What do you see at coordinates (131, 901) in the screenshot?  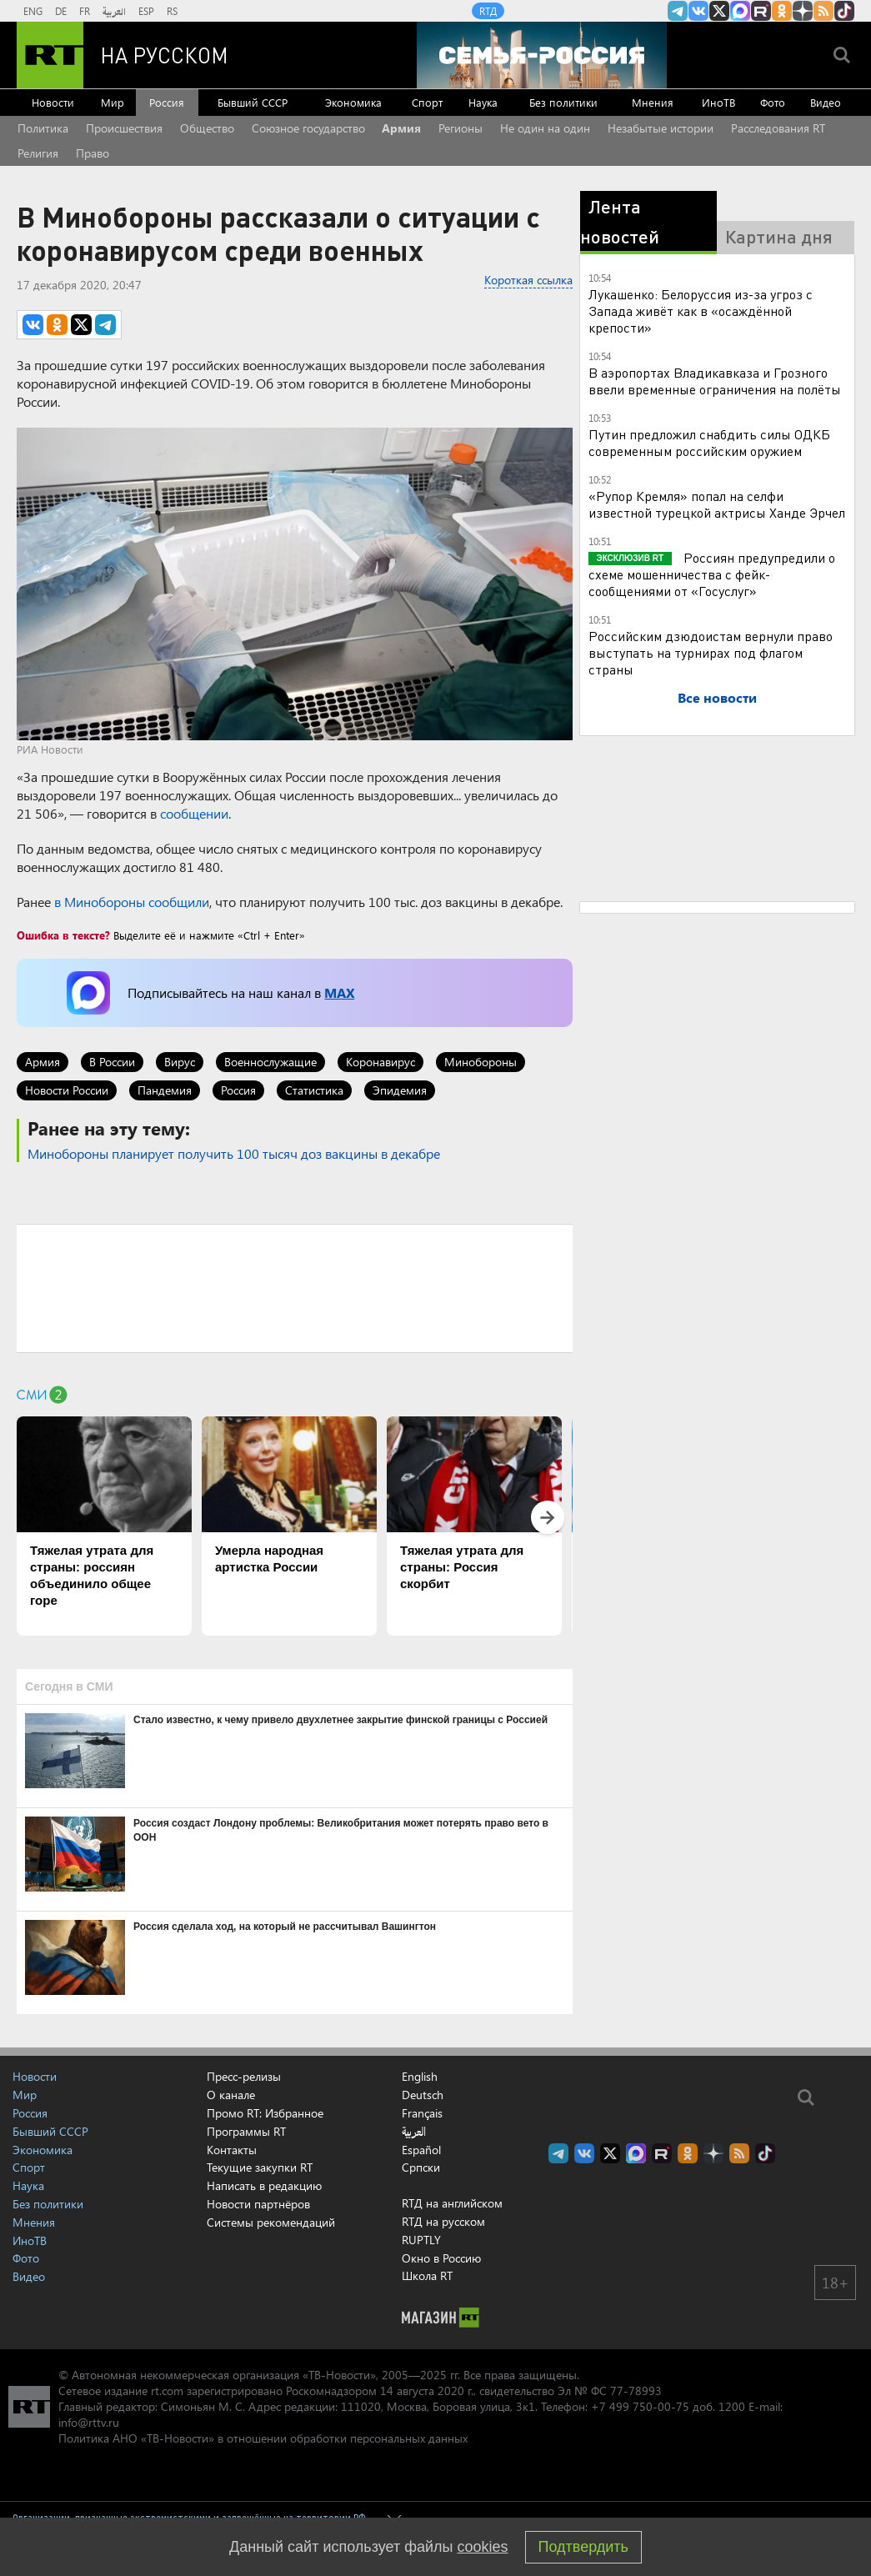 I see `в Минобороны сообщили` at bounding box center [131, 901].